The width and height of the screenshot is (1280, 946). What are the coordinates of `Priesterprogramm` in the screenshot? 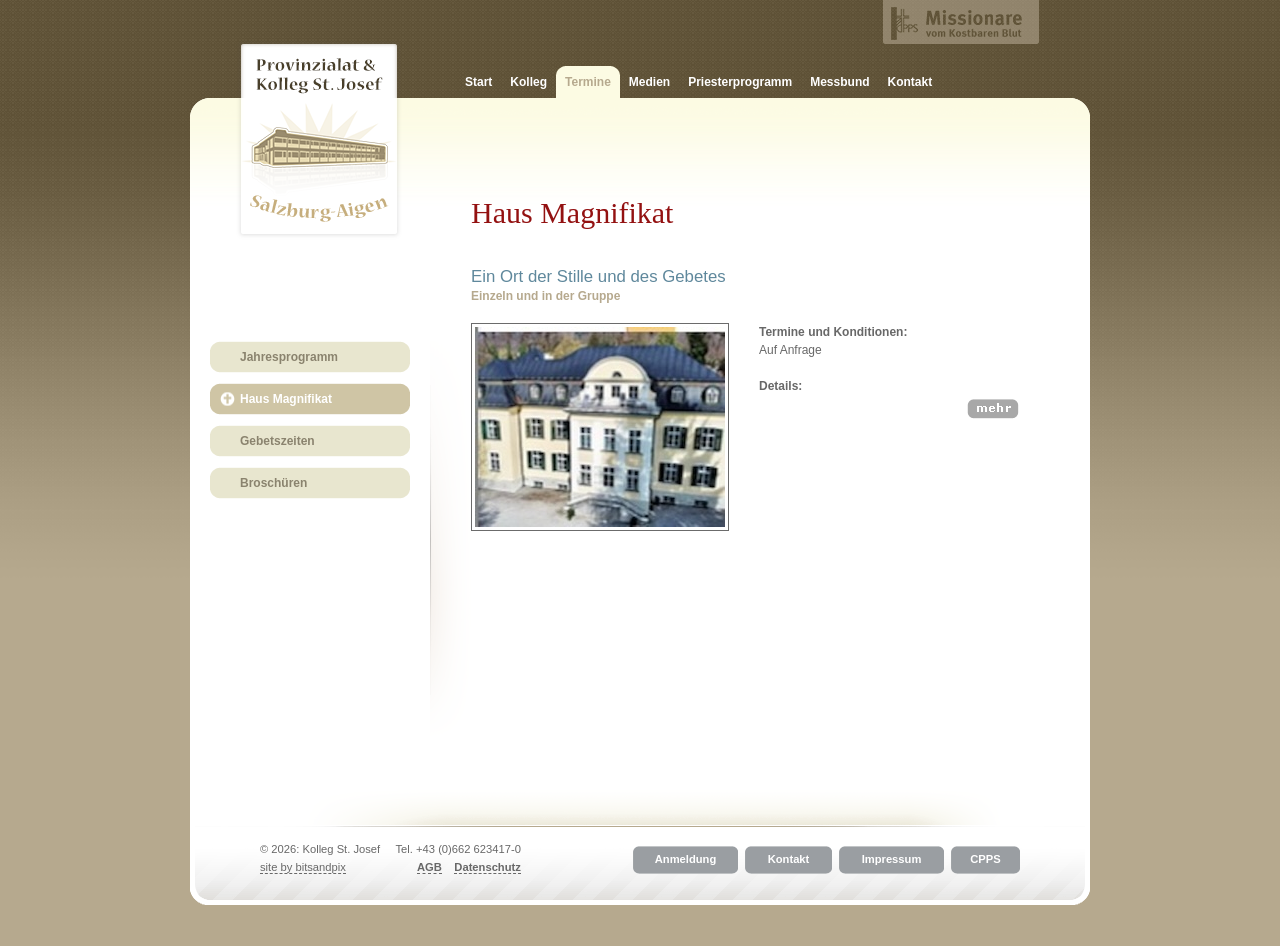 It's located at (740, 82).